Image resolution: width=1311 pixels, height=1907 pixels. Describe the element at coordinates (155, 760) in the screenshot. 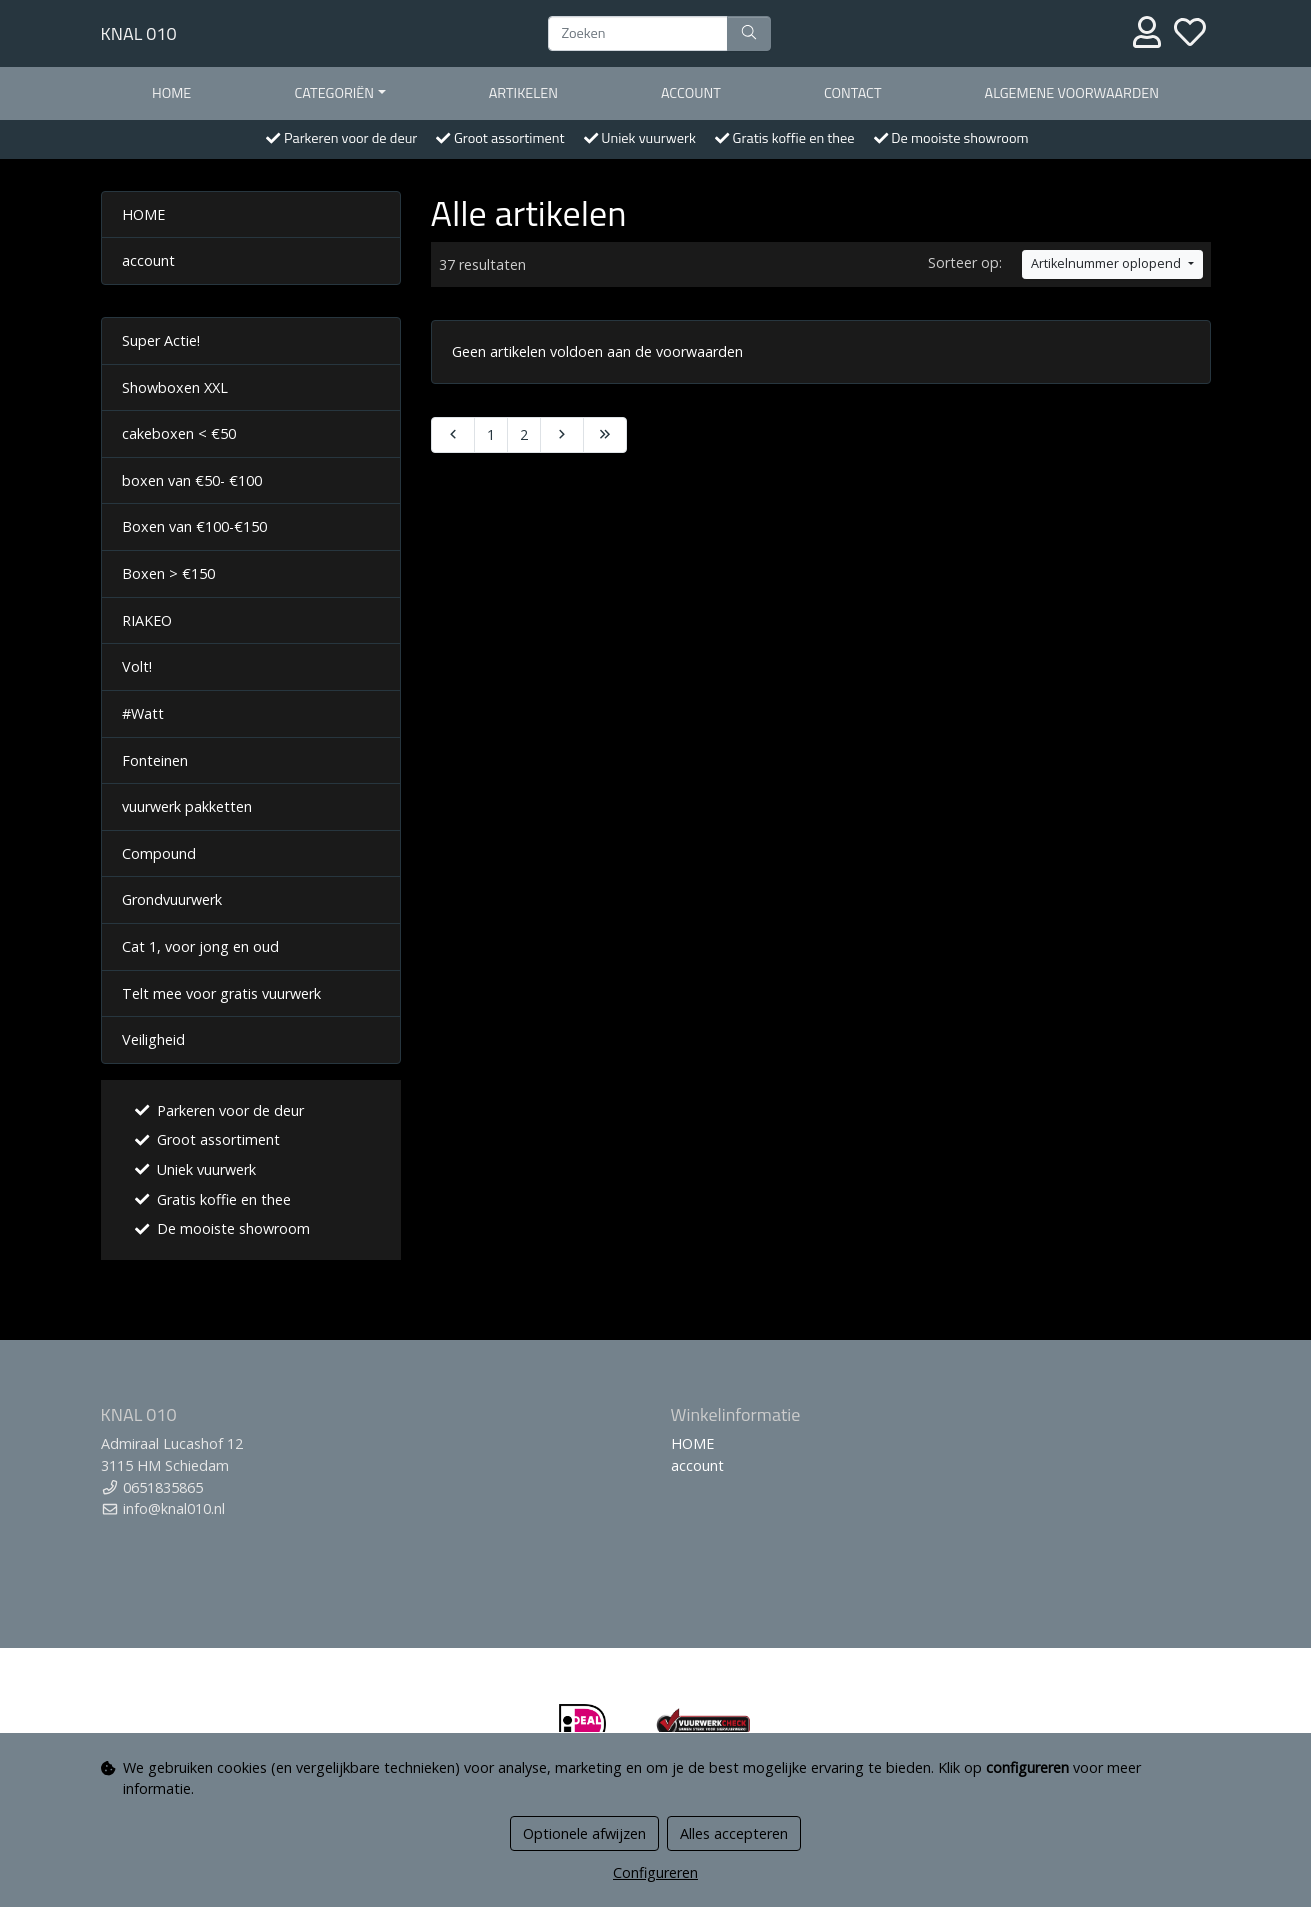

I see `Fonteinen` at that location.